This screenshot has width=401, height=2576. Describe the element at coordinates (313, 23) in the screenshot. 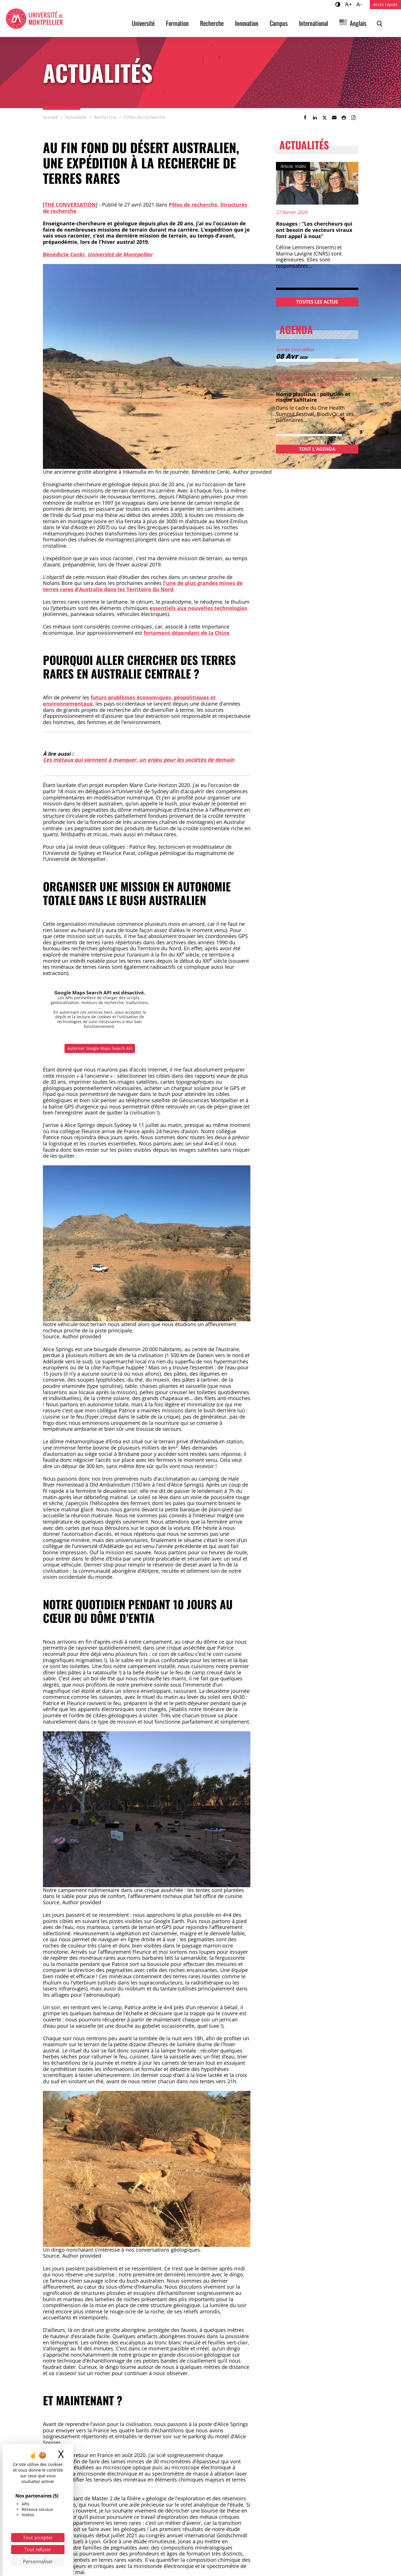

I see `International` at that location.